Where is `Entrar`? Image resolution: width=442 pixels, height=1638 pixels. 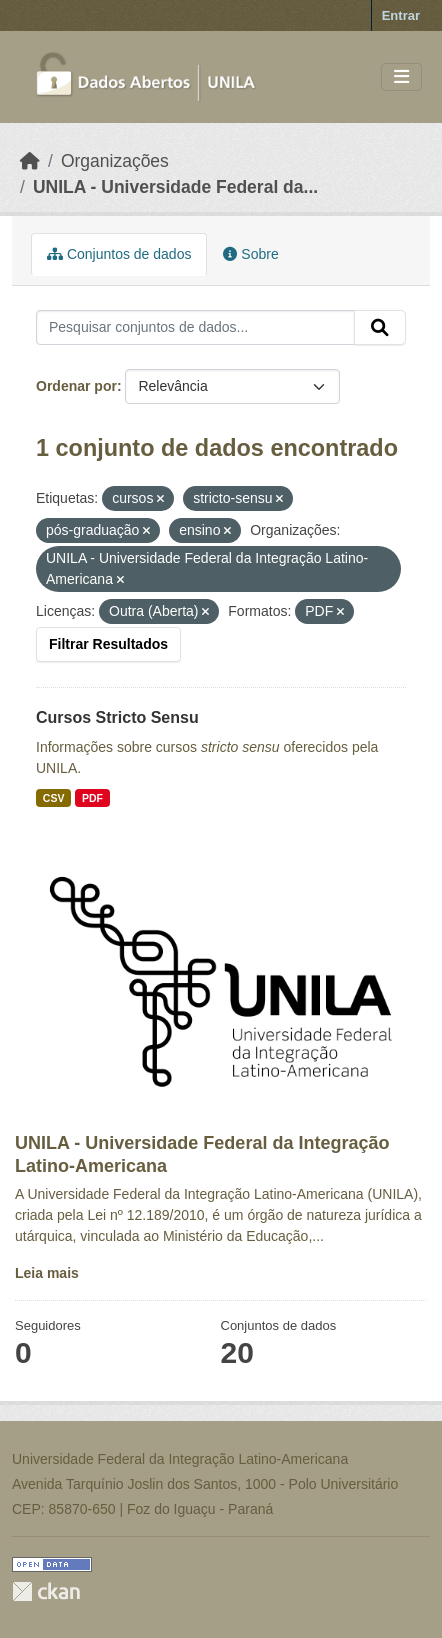 Entrar is located at coordinates (401, 15).